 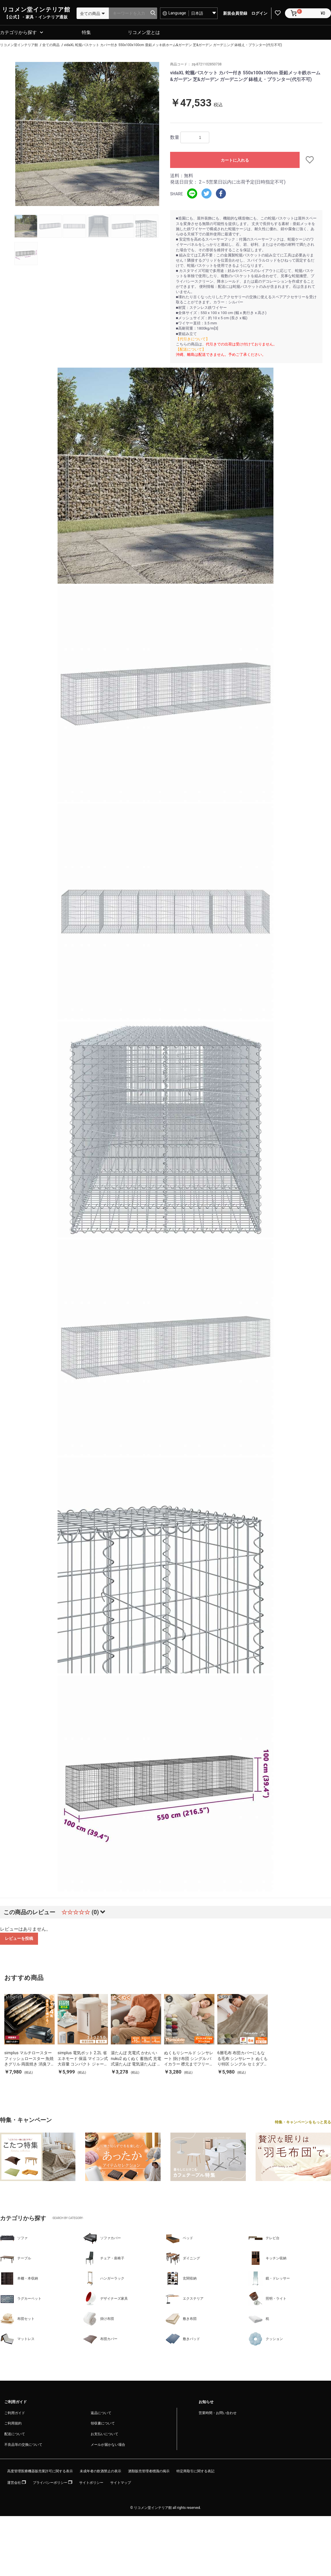 I want to click on メールが届かない場合, so click(x=108, y=2445).